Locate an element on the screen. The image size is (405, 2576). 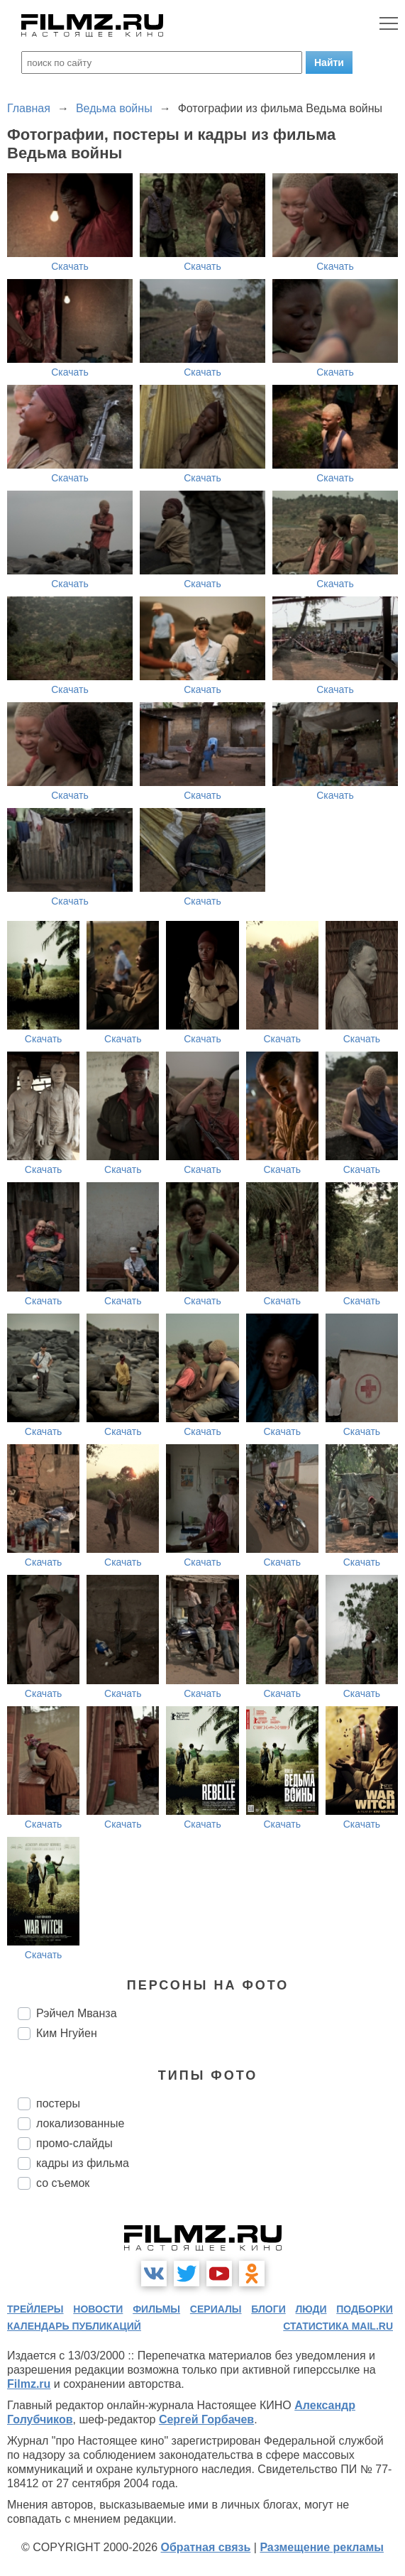
локализованные is located at coordinates (80, 2123).